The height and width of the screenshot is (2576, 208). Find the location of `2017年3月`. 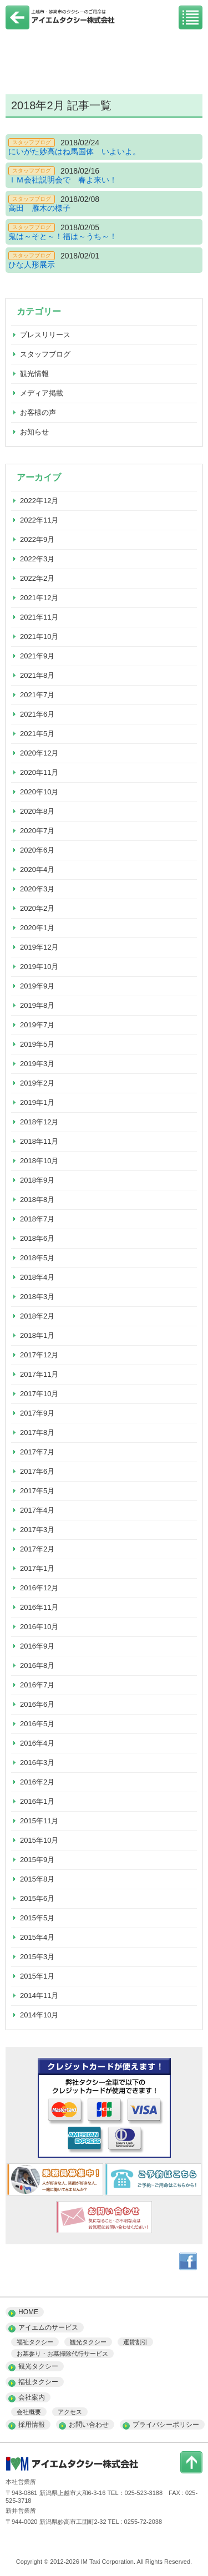

2017年3月 is located at coordinates (37, 1529).